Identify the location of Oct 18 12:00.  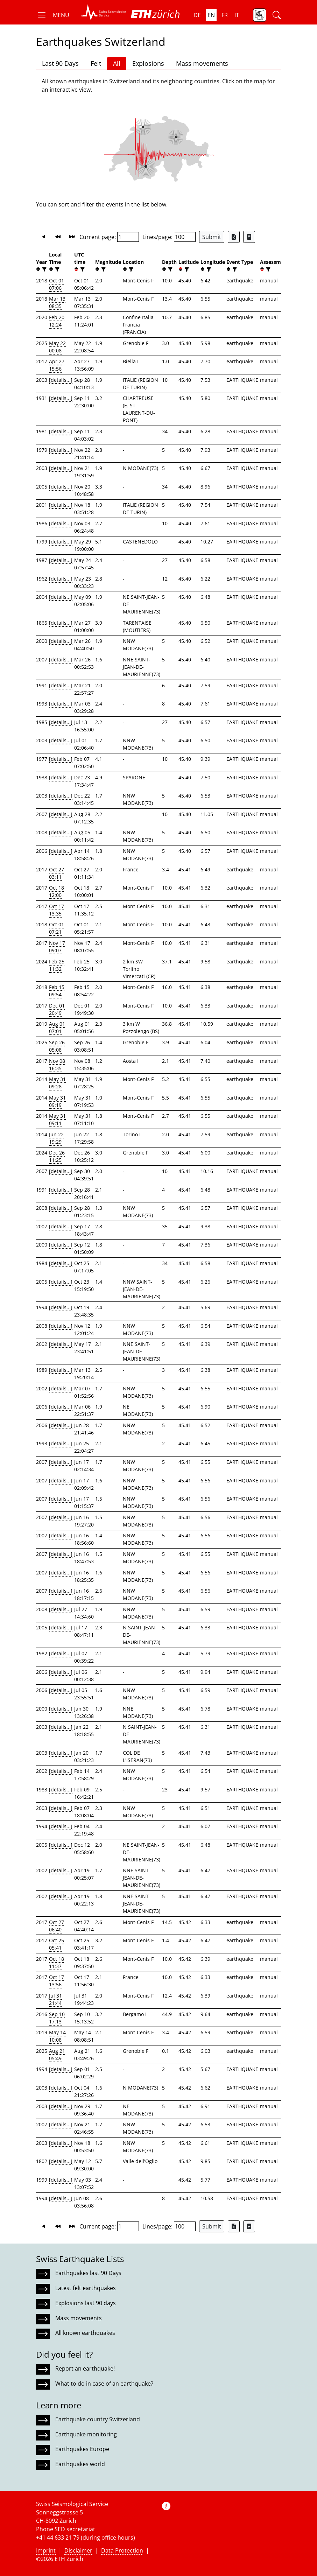
(56, 891).